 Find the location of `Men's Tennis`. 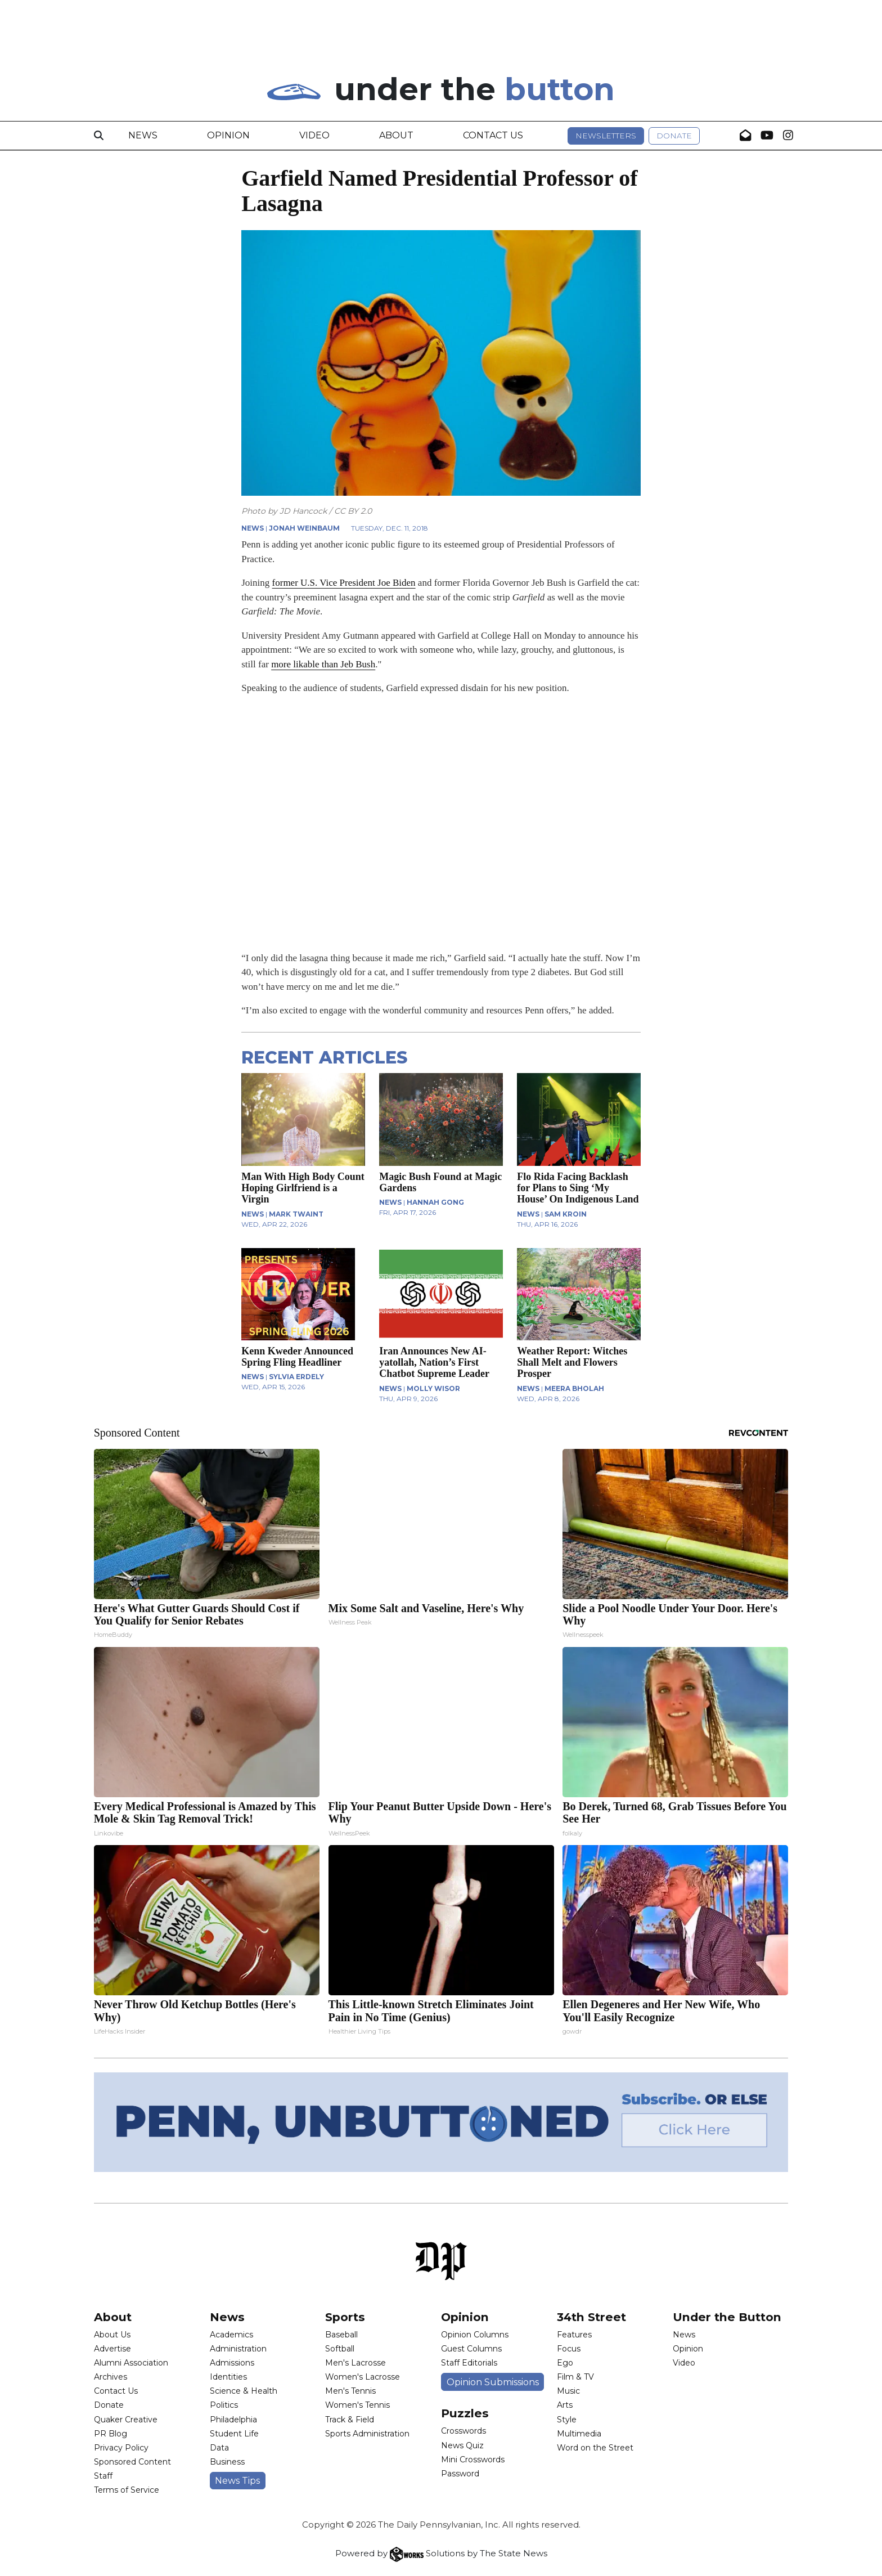

Men's Tennis is located at coordinates (350, 2391).